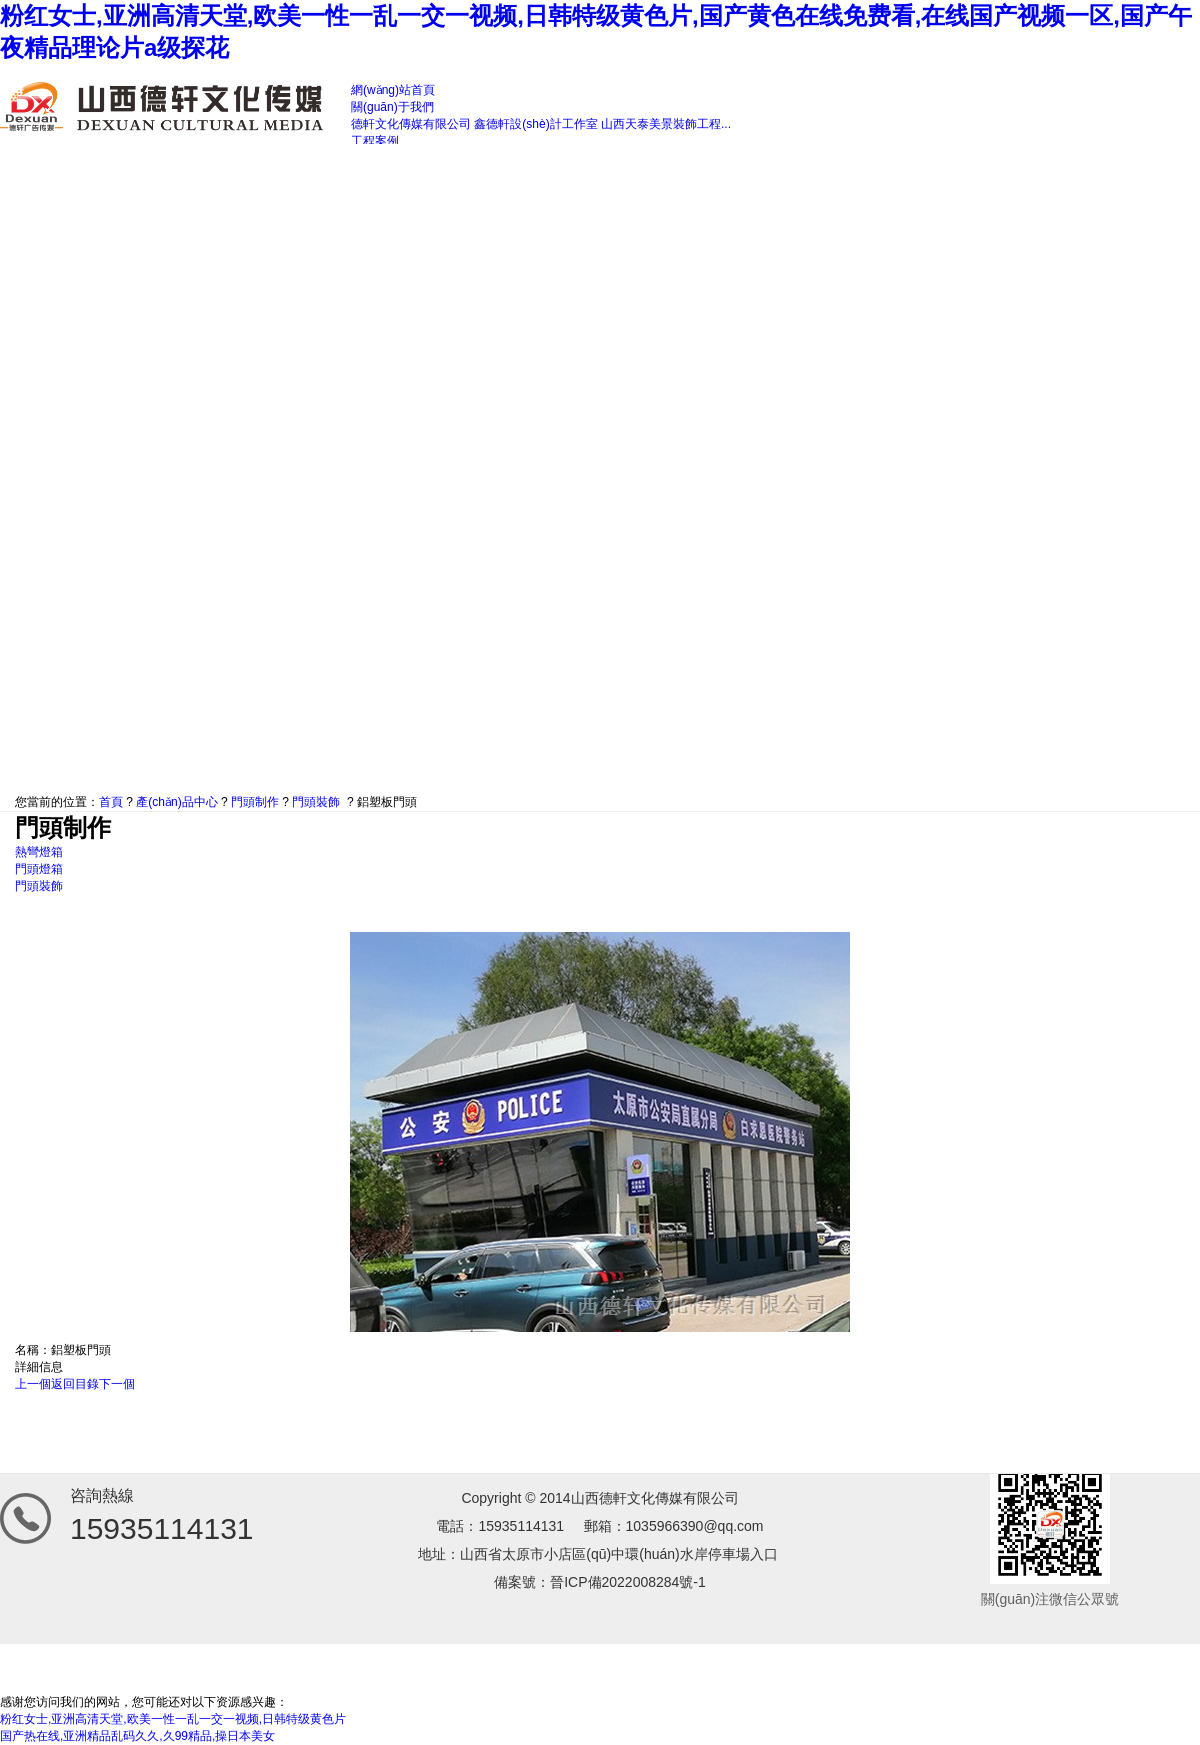  I want to click on 門頭制作, so click(255, 802).